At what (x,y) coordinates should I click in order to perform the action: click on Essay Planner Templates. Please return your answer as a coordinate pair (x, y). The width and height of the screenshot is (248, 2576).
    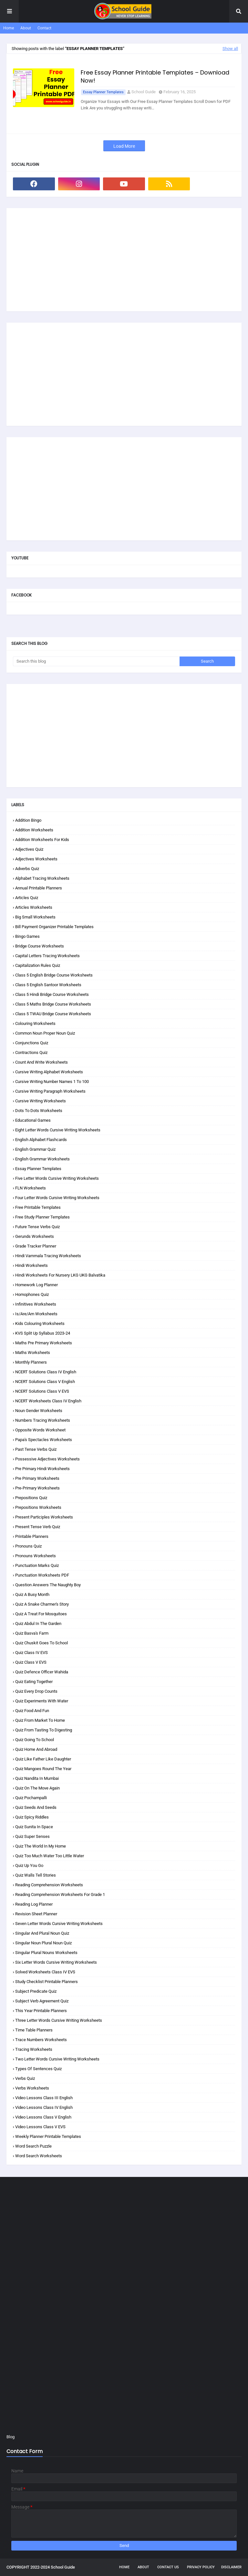
    Looking at the image, I should click on (103, 92).